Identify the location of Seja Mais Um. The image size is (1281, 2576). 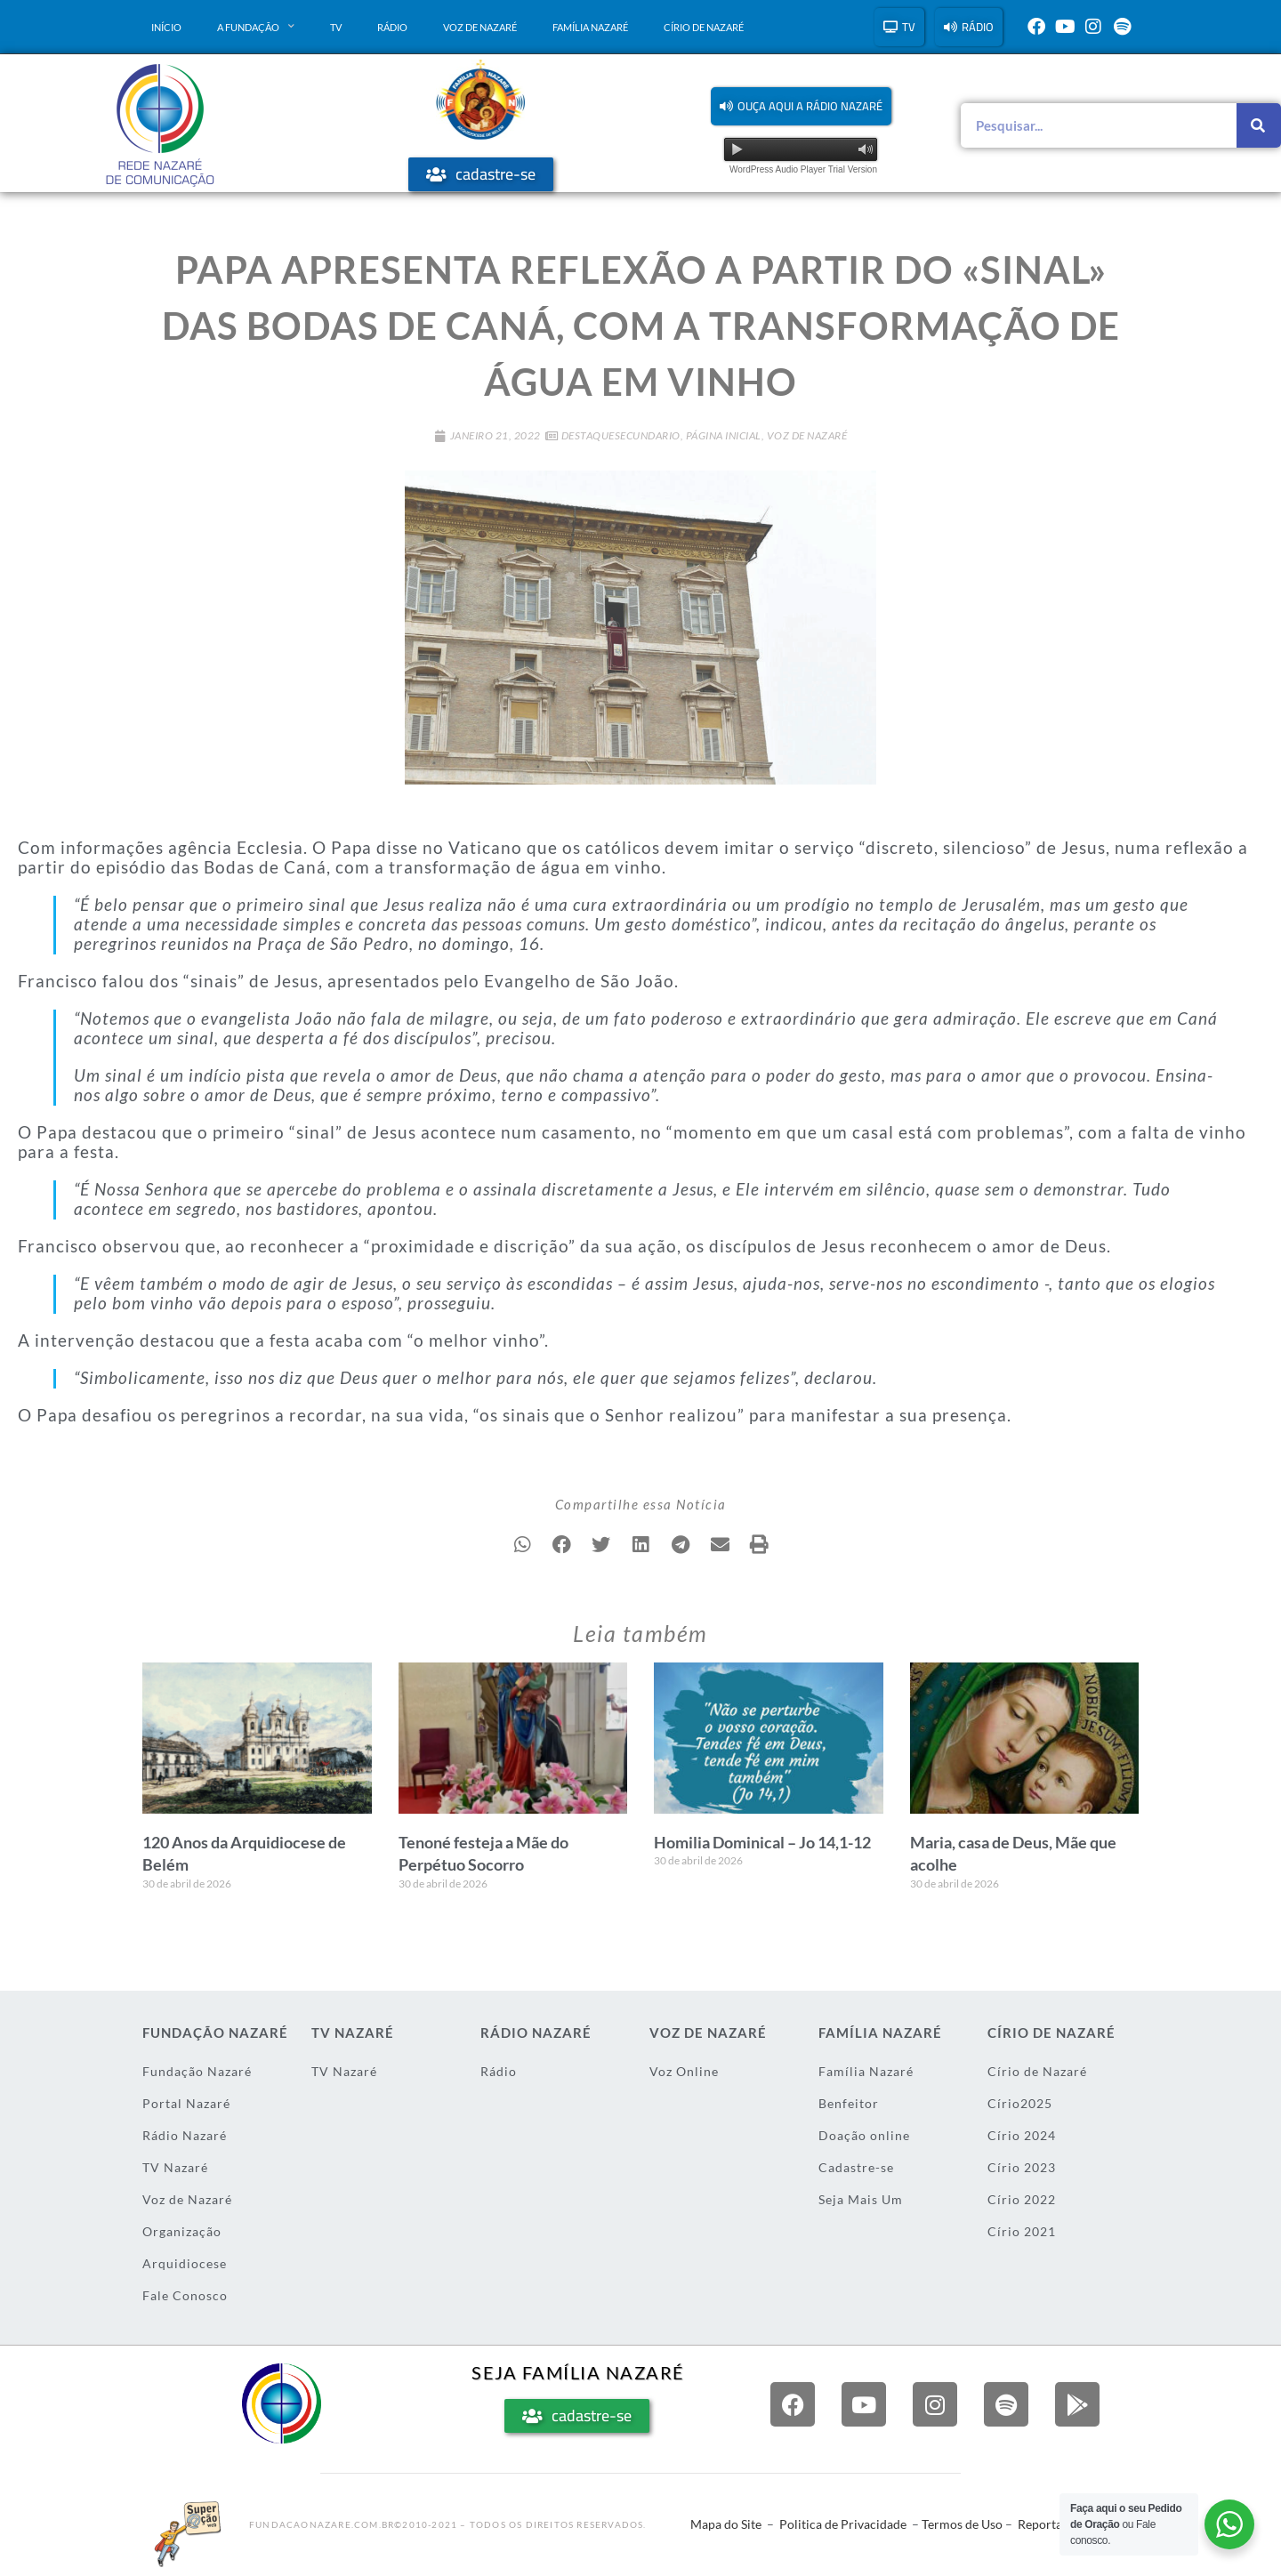
(860, 2199).